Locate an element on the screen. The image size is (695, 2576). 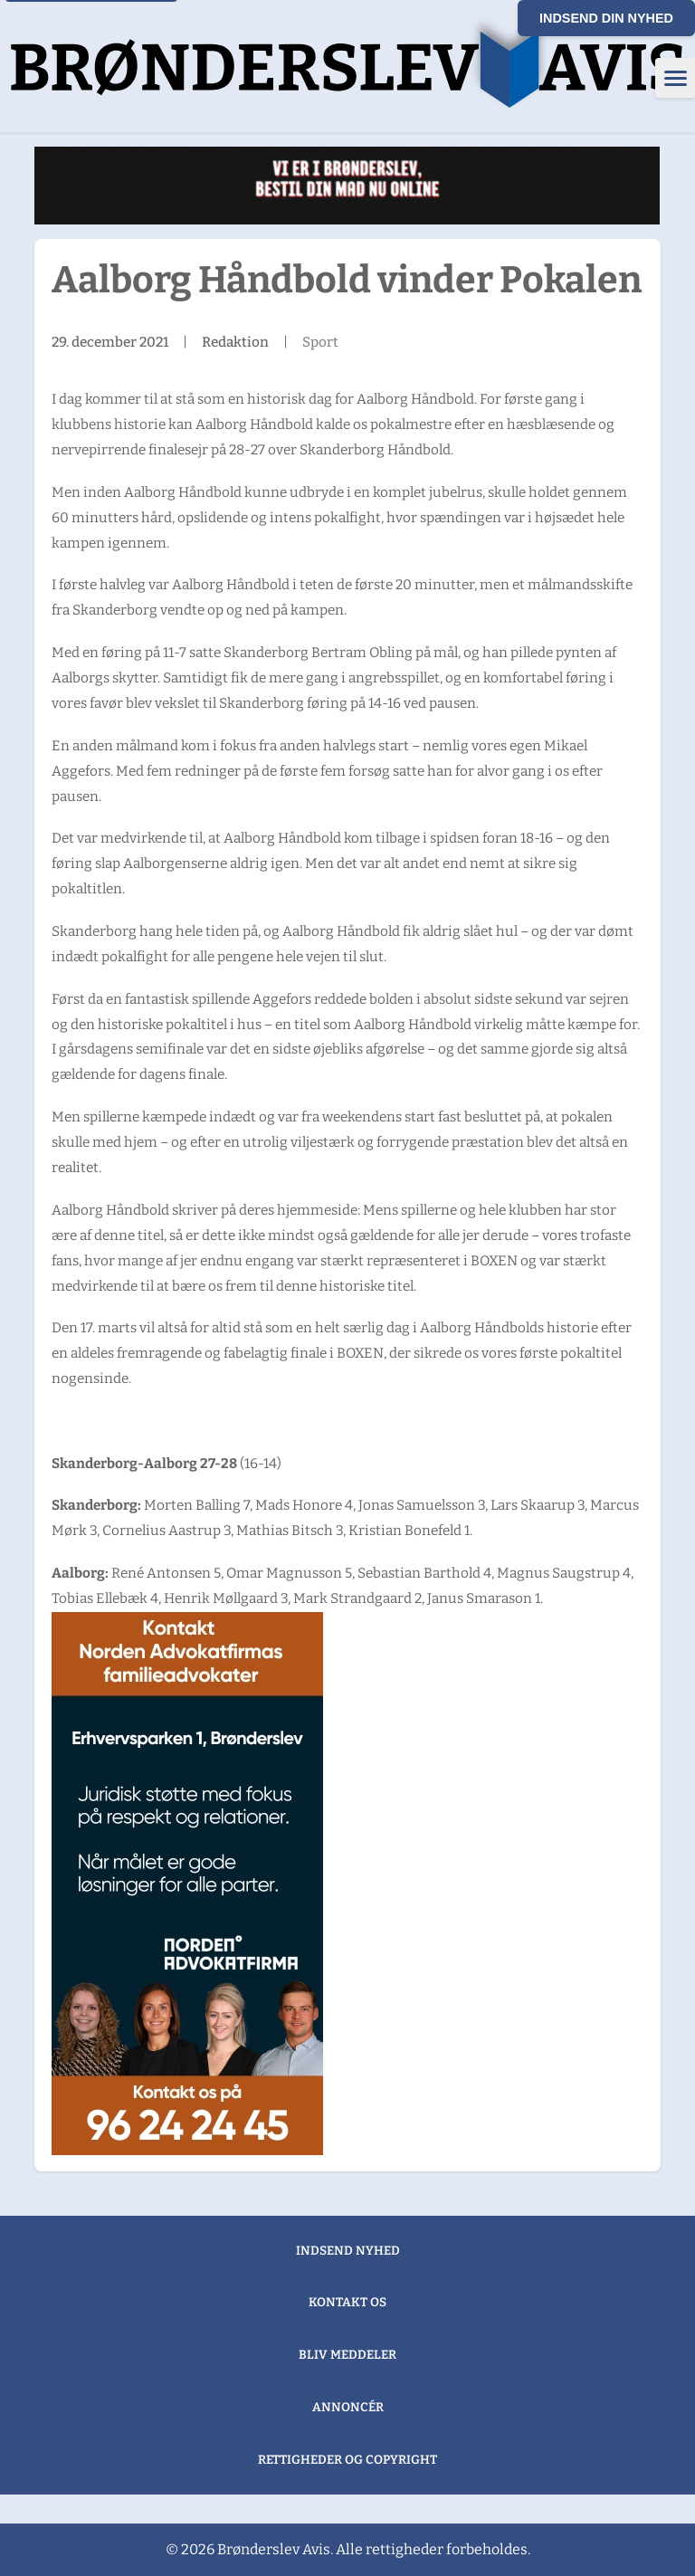
[300×600 Brønderslev Avis banner] is located at coordinates (187, 1883).